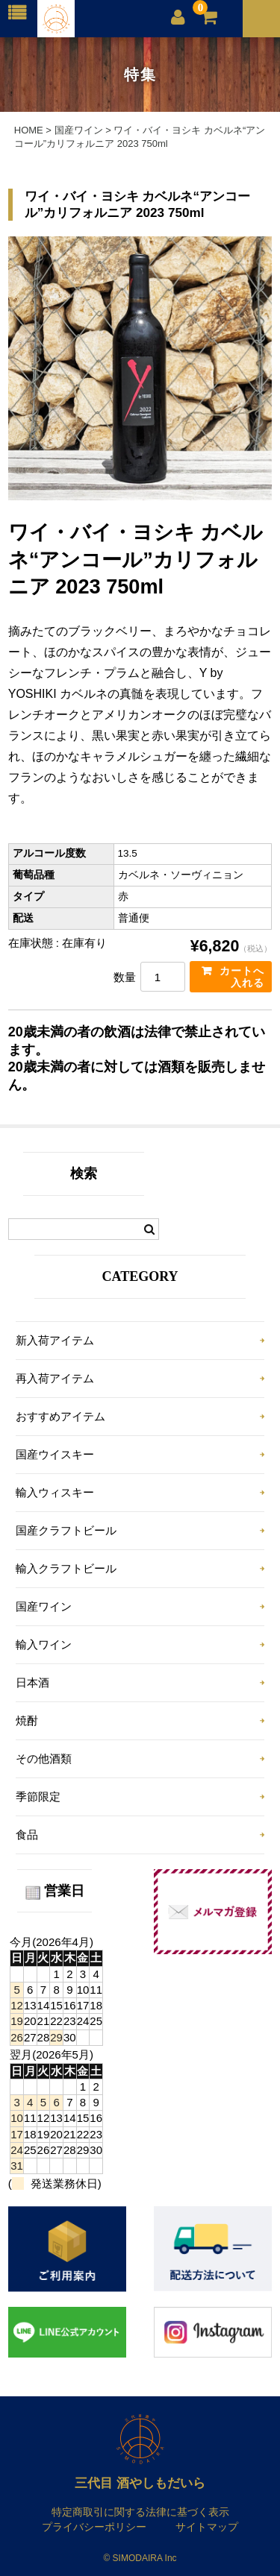 Image resolution: width=280 pixels, height=2576 pixels. I want to click on 食品, so click(27, 1834).